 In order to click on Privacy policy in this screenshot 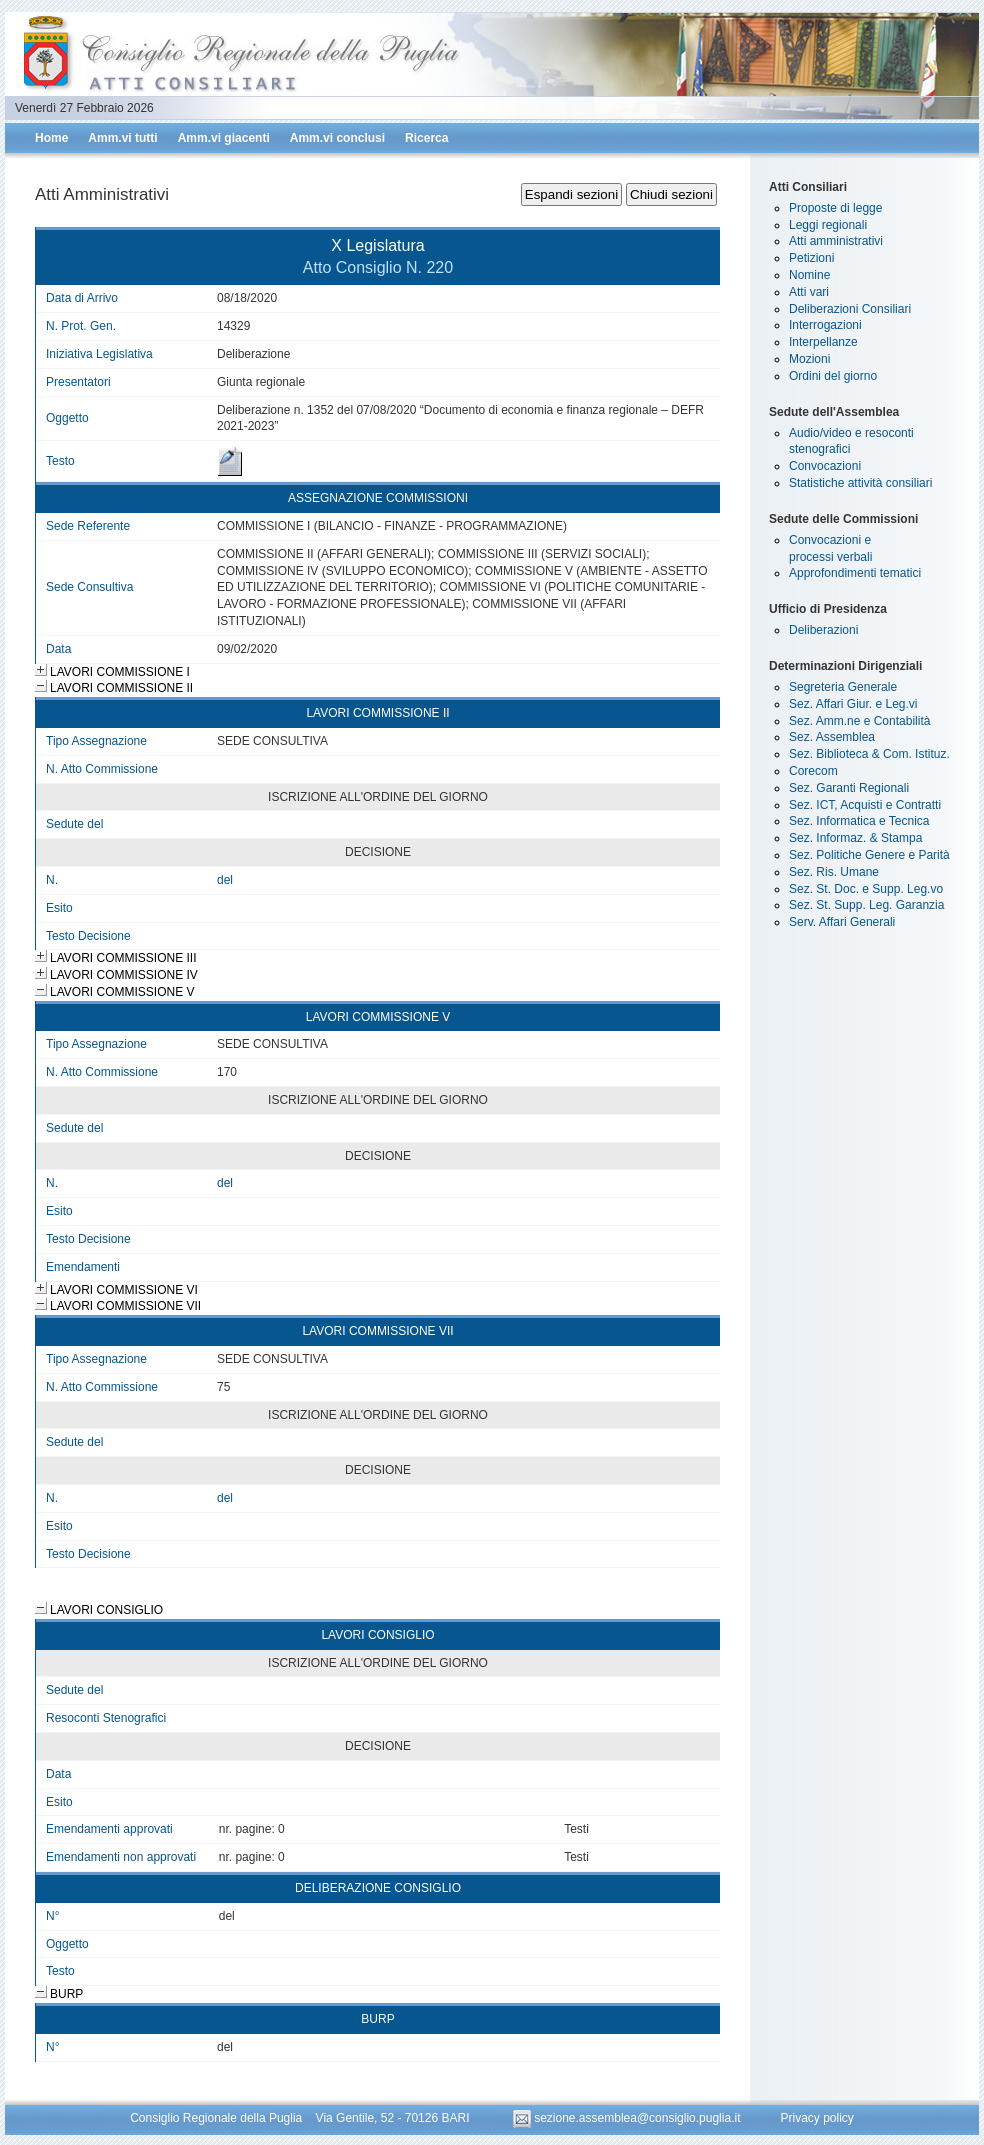, I will do `click(816, 2118)`.